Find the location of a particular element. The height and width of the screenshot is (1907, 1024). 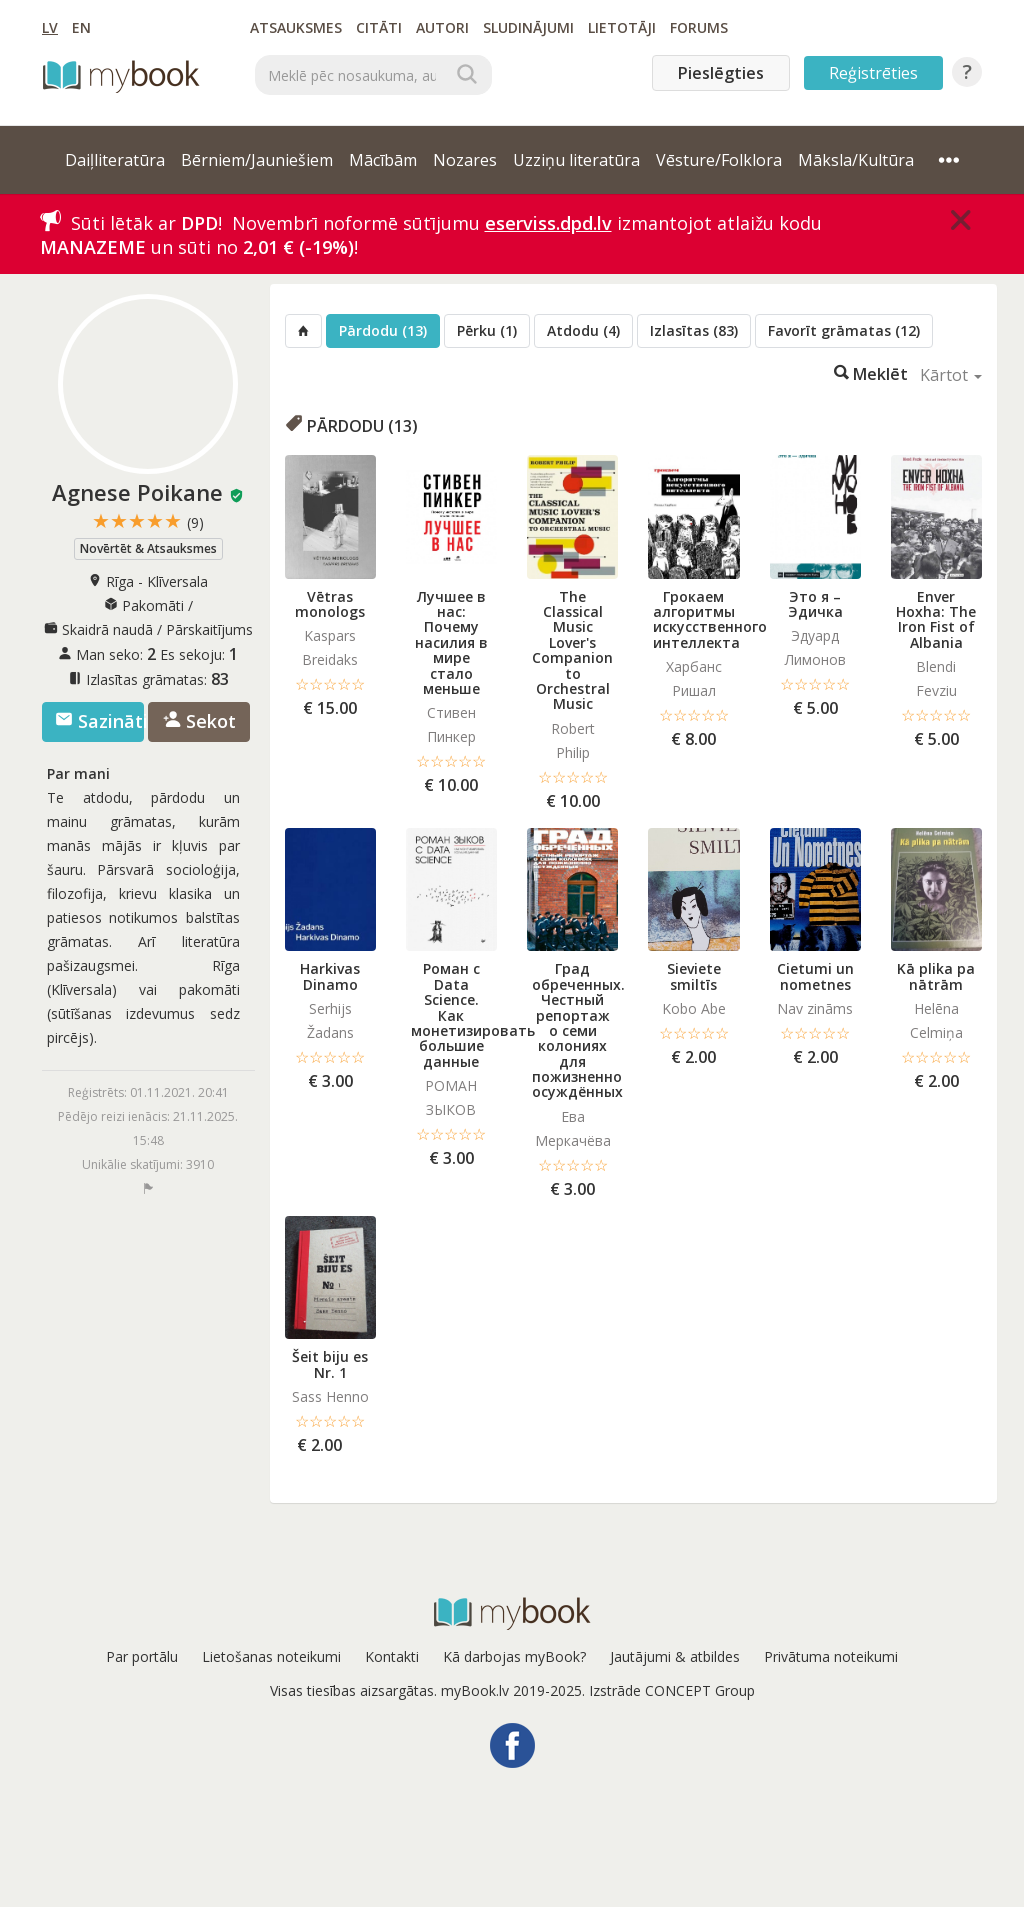

Harkivas Dinamo is located at coordinates (330, 976).